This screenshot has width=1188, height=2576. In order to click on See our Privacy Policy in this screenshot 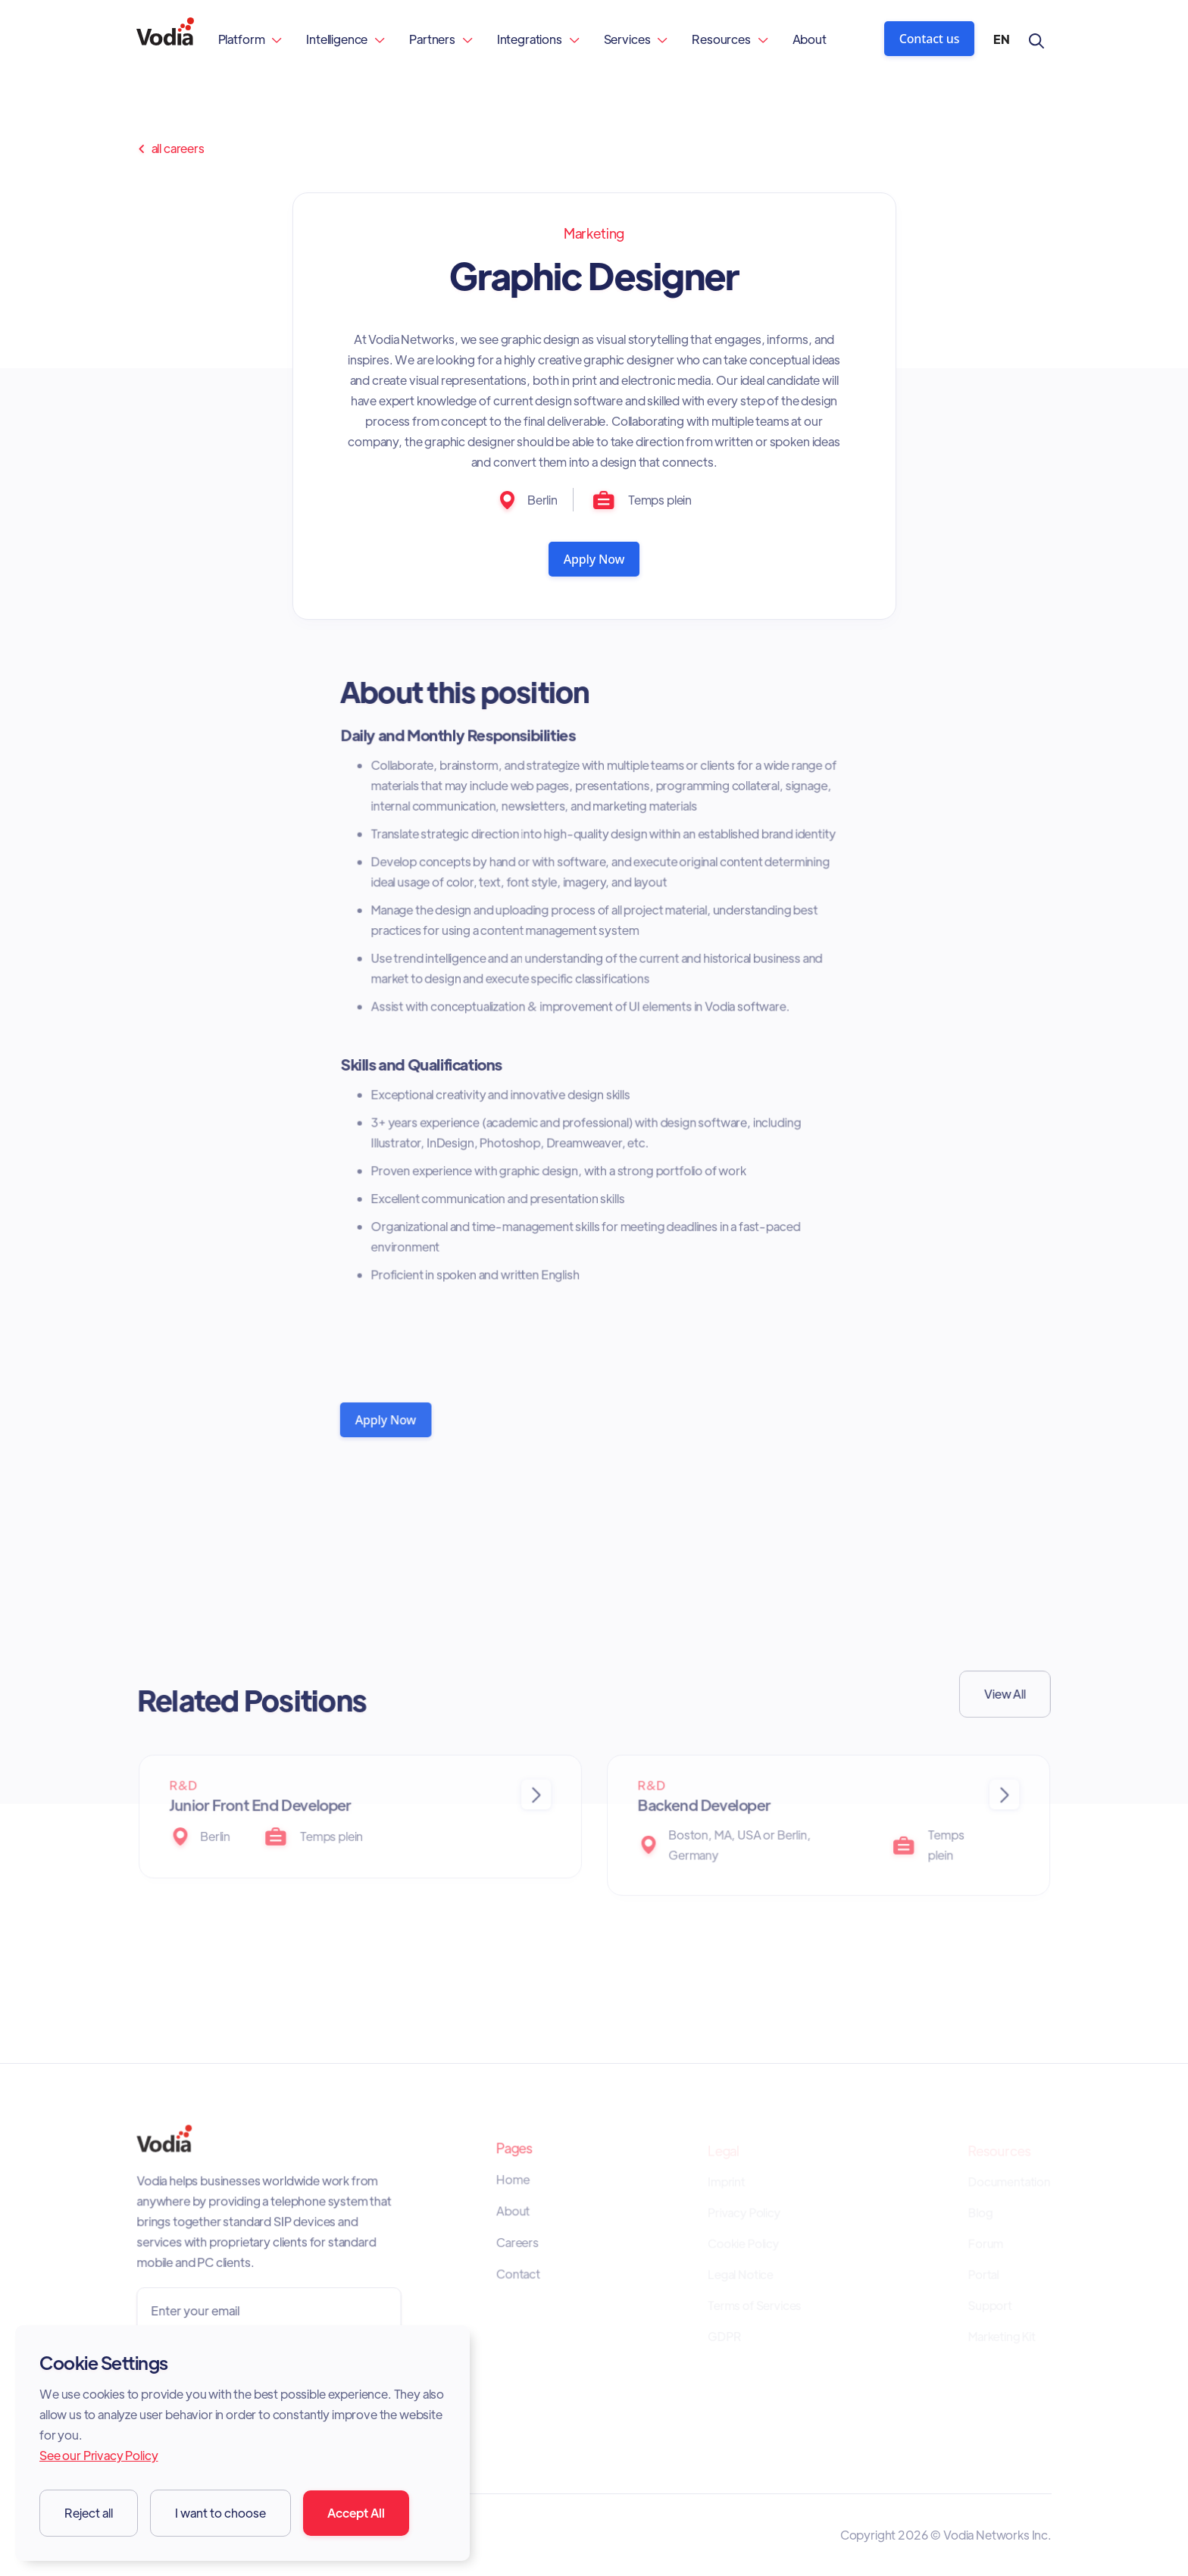, I will do `click(98, 2455)`.